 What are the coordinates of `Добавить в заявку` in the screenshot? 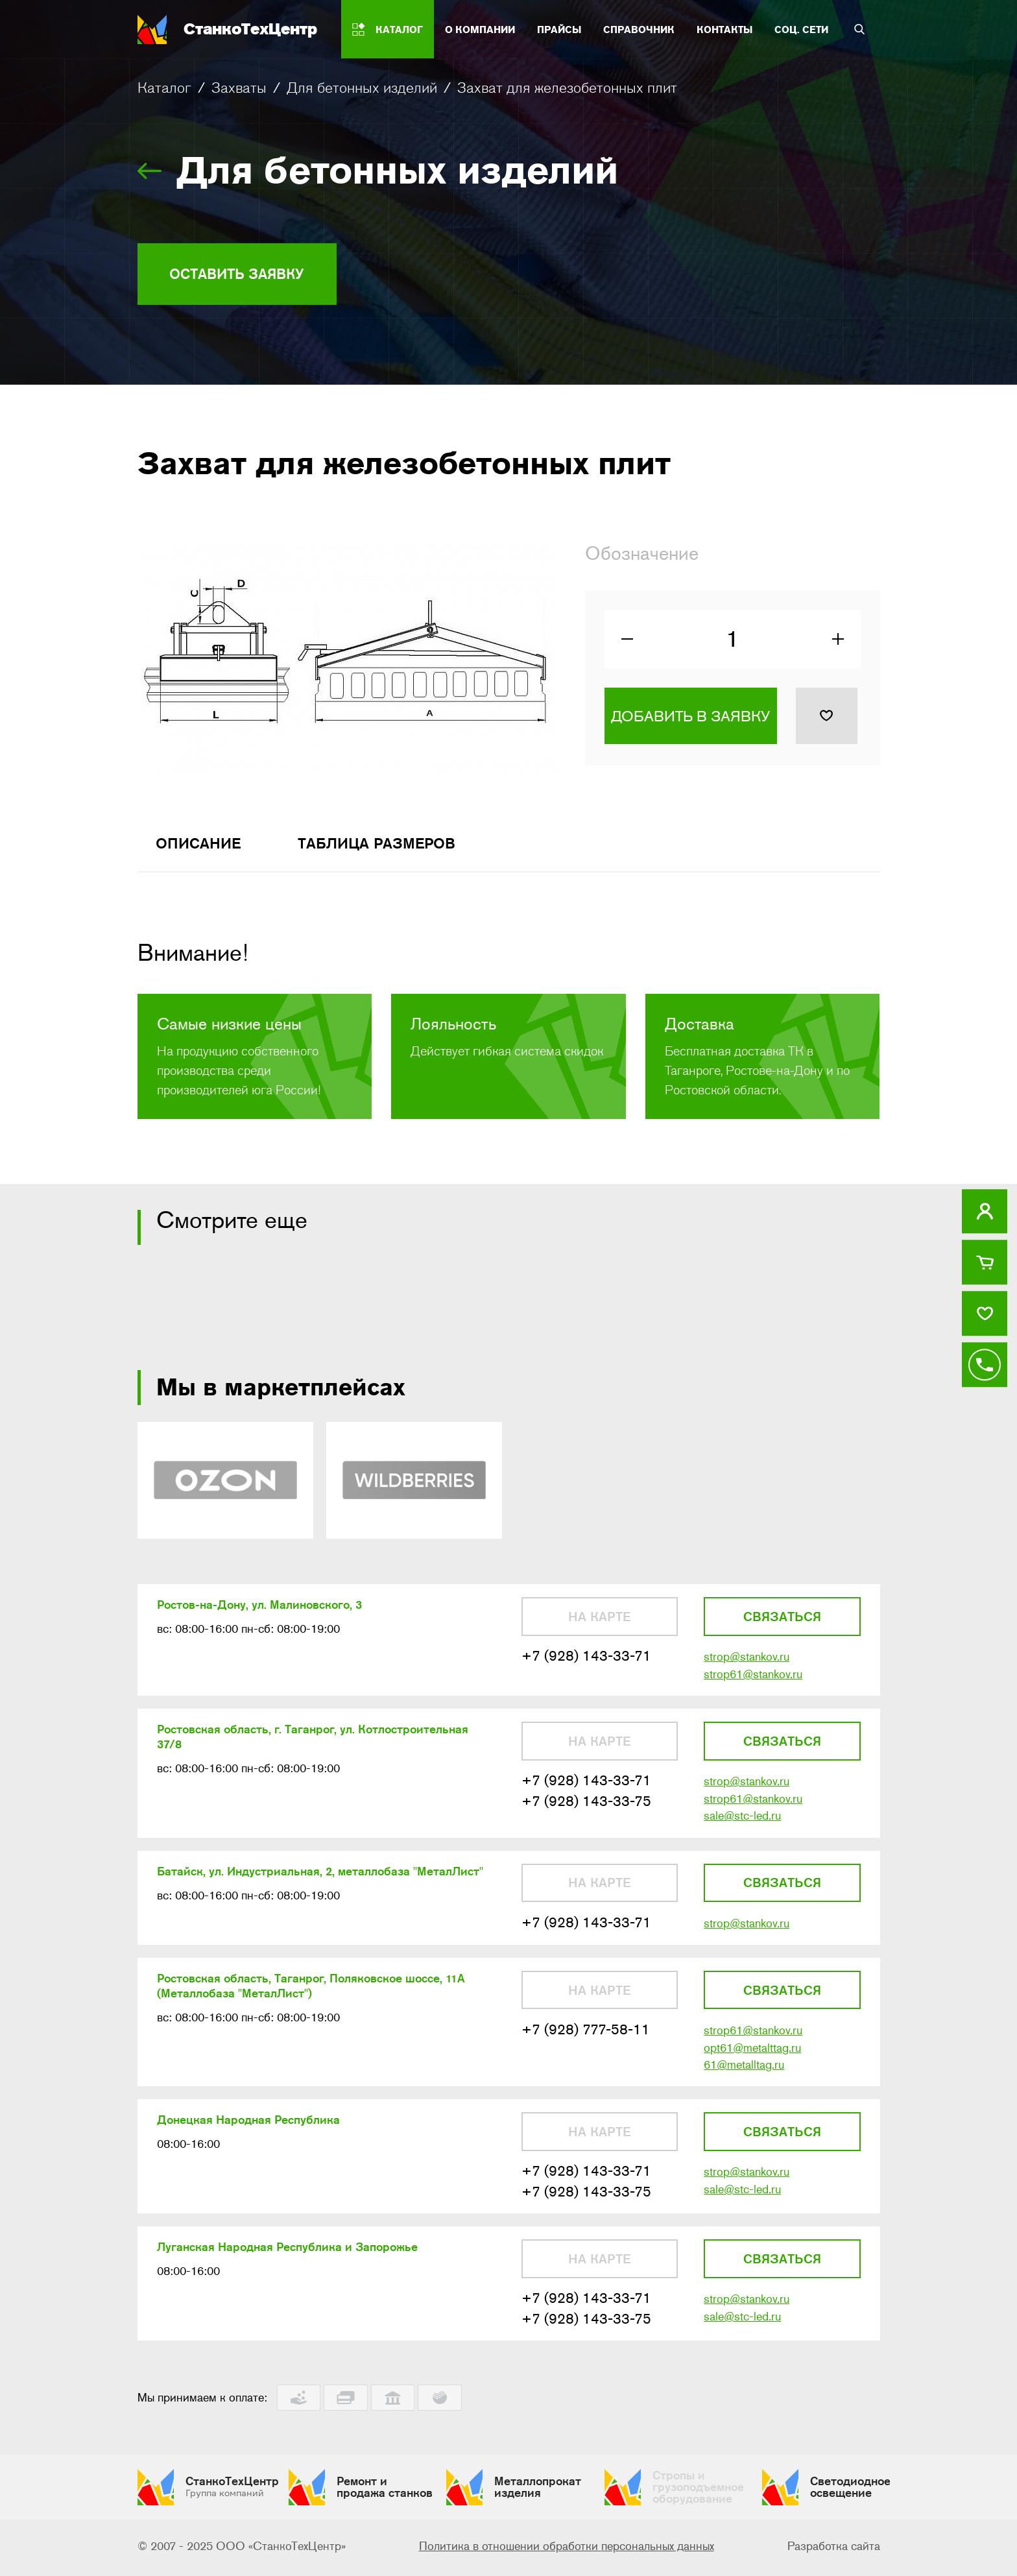 It's located at (690, 720).